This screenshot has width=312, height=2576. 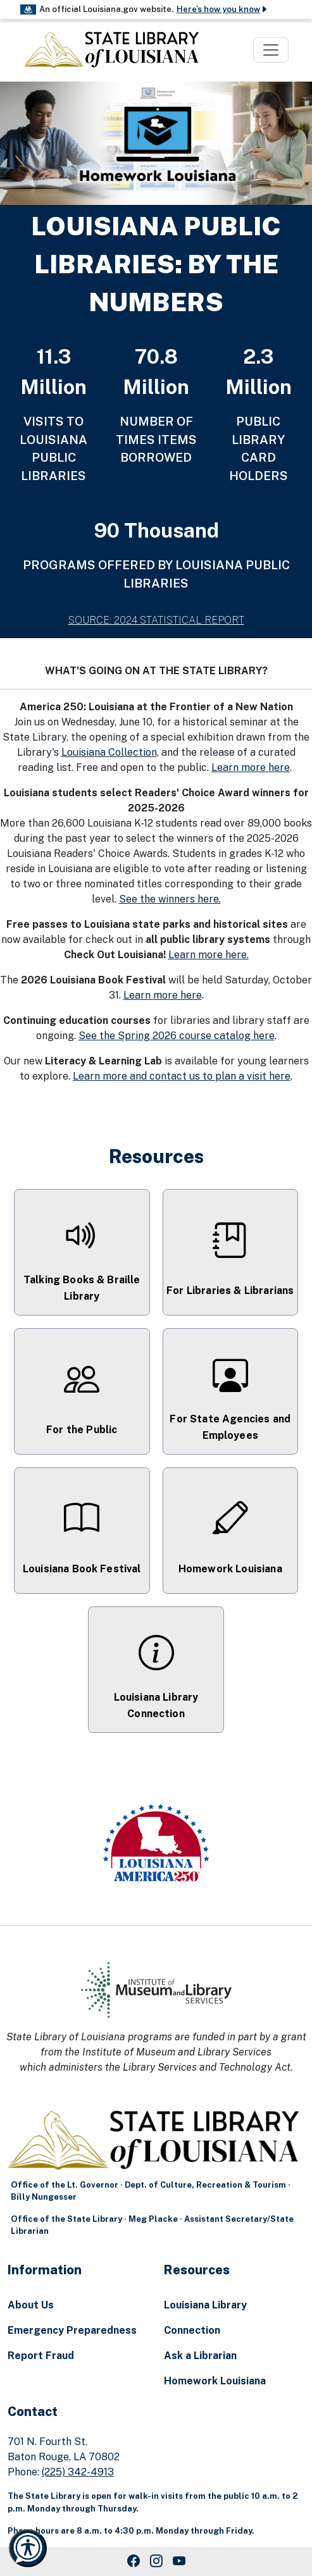 I want to click on Here's how you know [button], so click(x=222, y=9).